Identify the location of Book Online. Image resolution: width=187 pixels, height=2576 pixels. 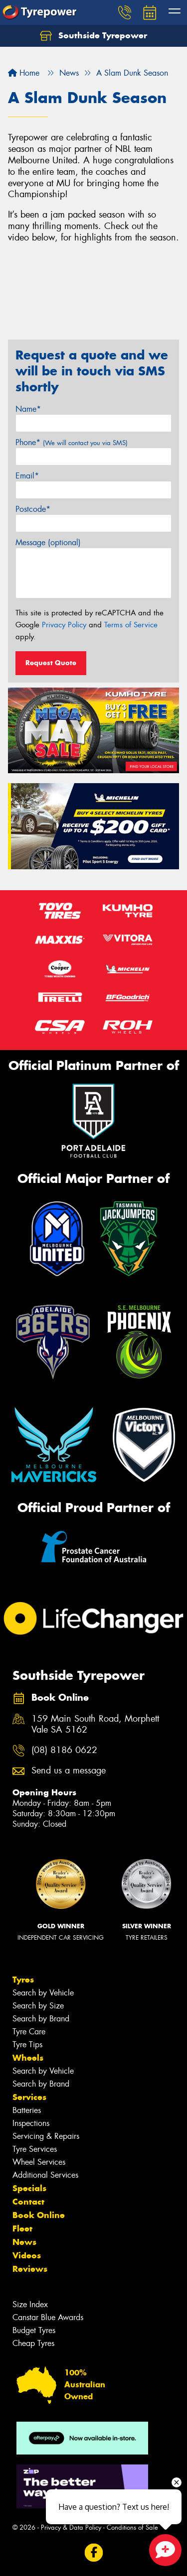
(38, 2215).